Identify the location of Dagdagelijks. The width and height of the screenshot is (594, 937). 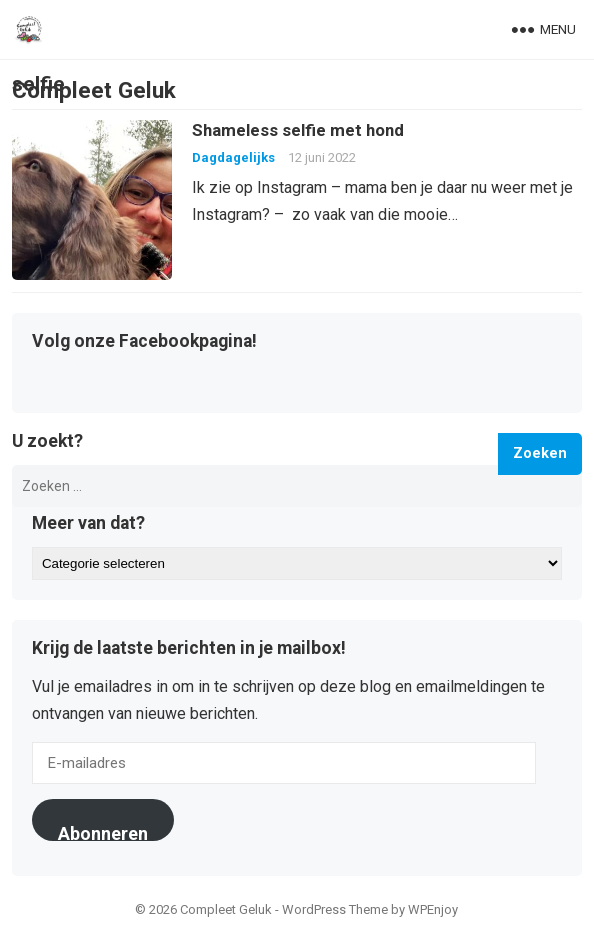
(233, 157).